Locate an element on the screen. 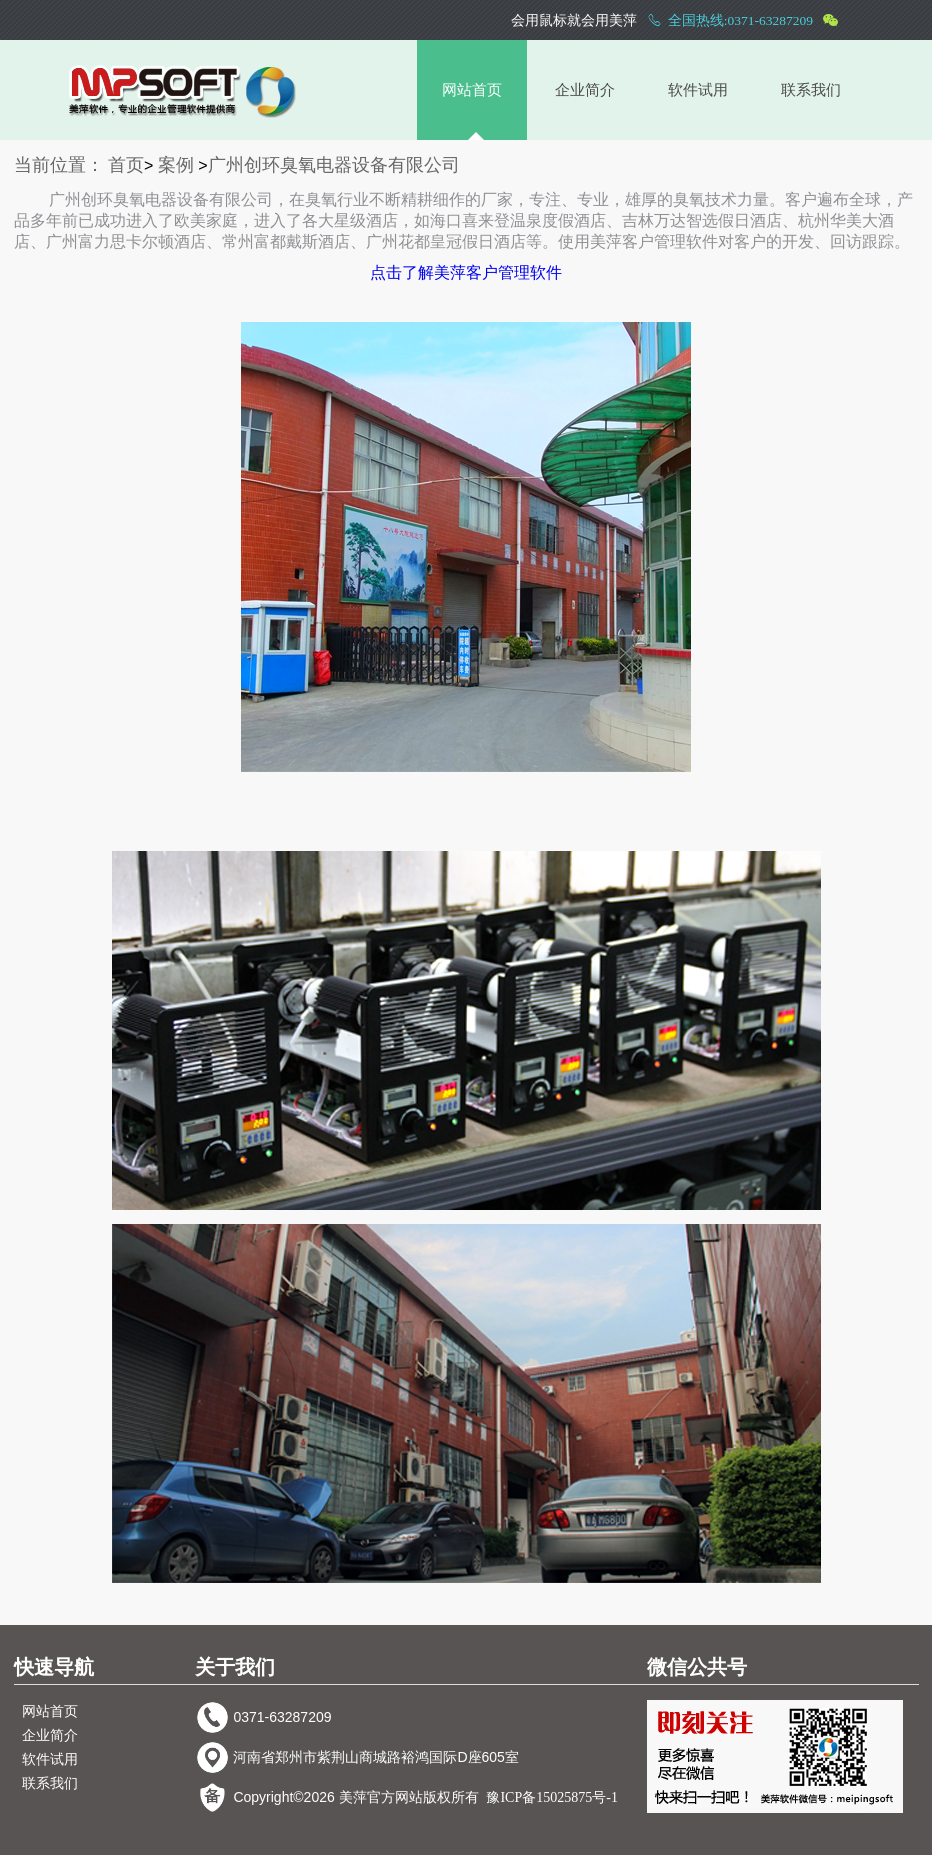 This screenshot has height=1855, width=932. 企业简介 is located at coordinates (585, 90).